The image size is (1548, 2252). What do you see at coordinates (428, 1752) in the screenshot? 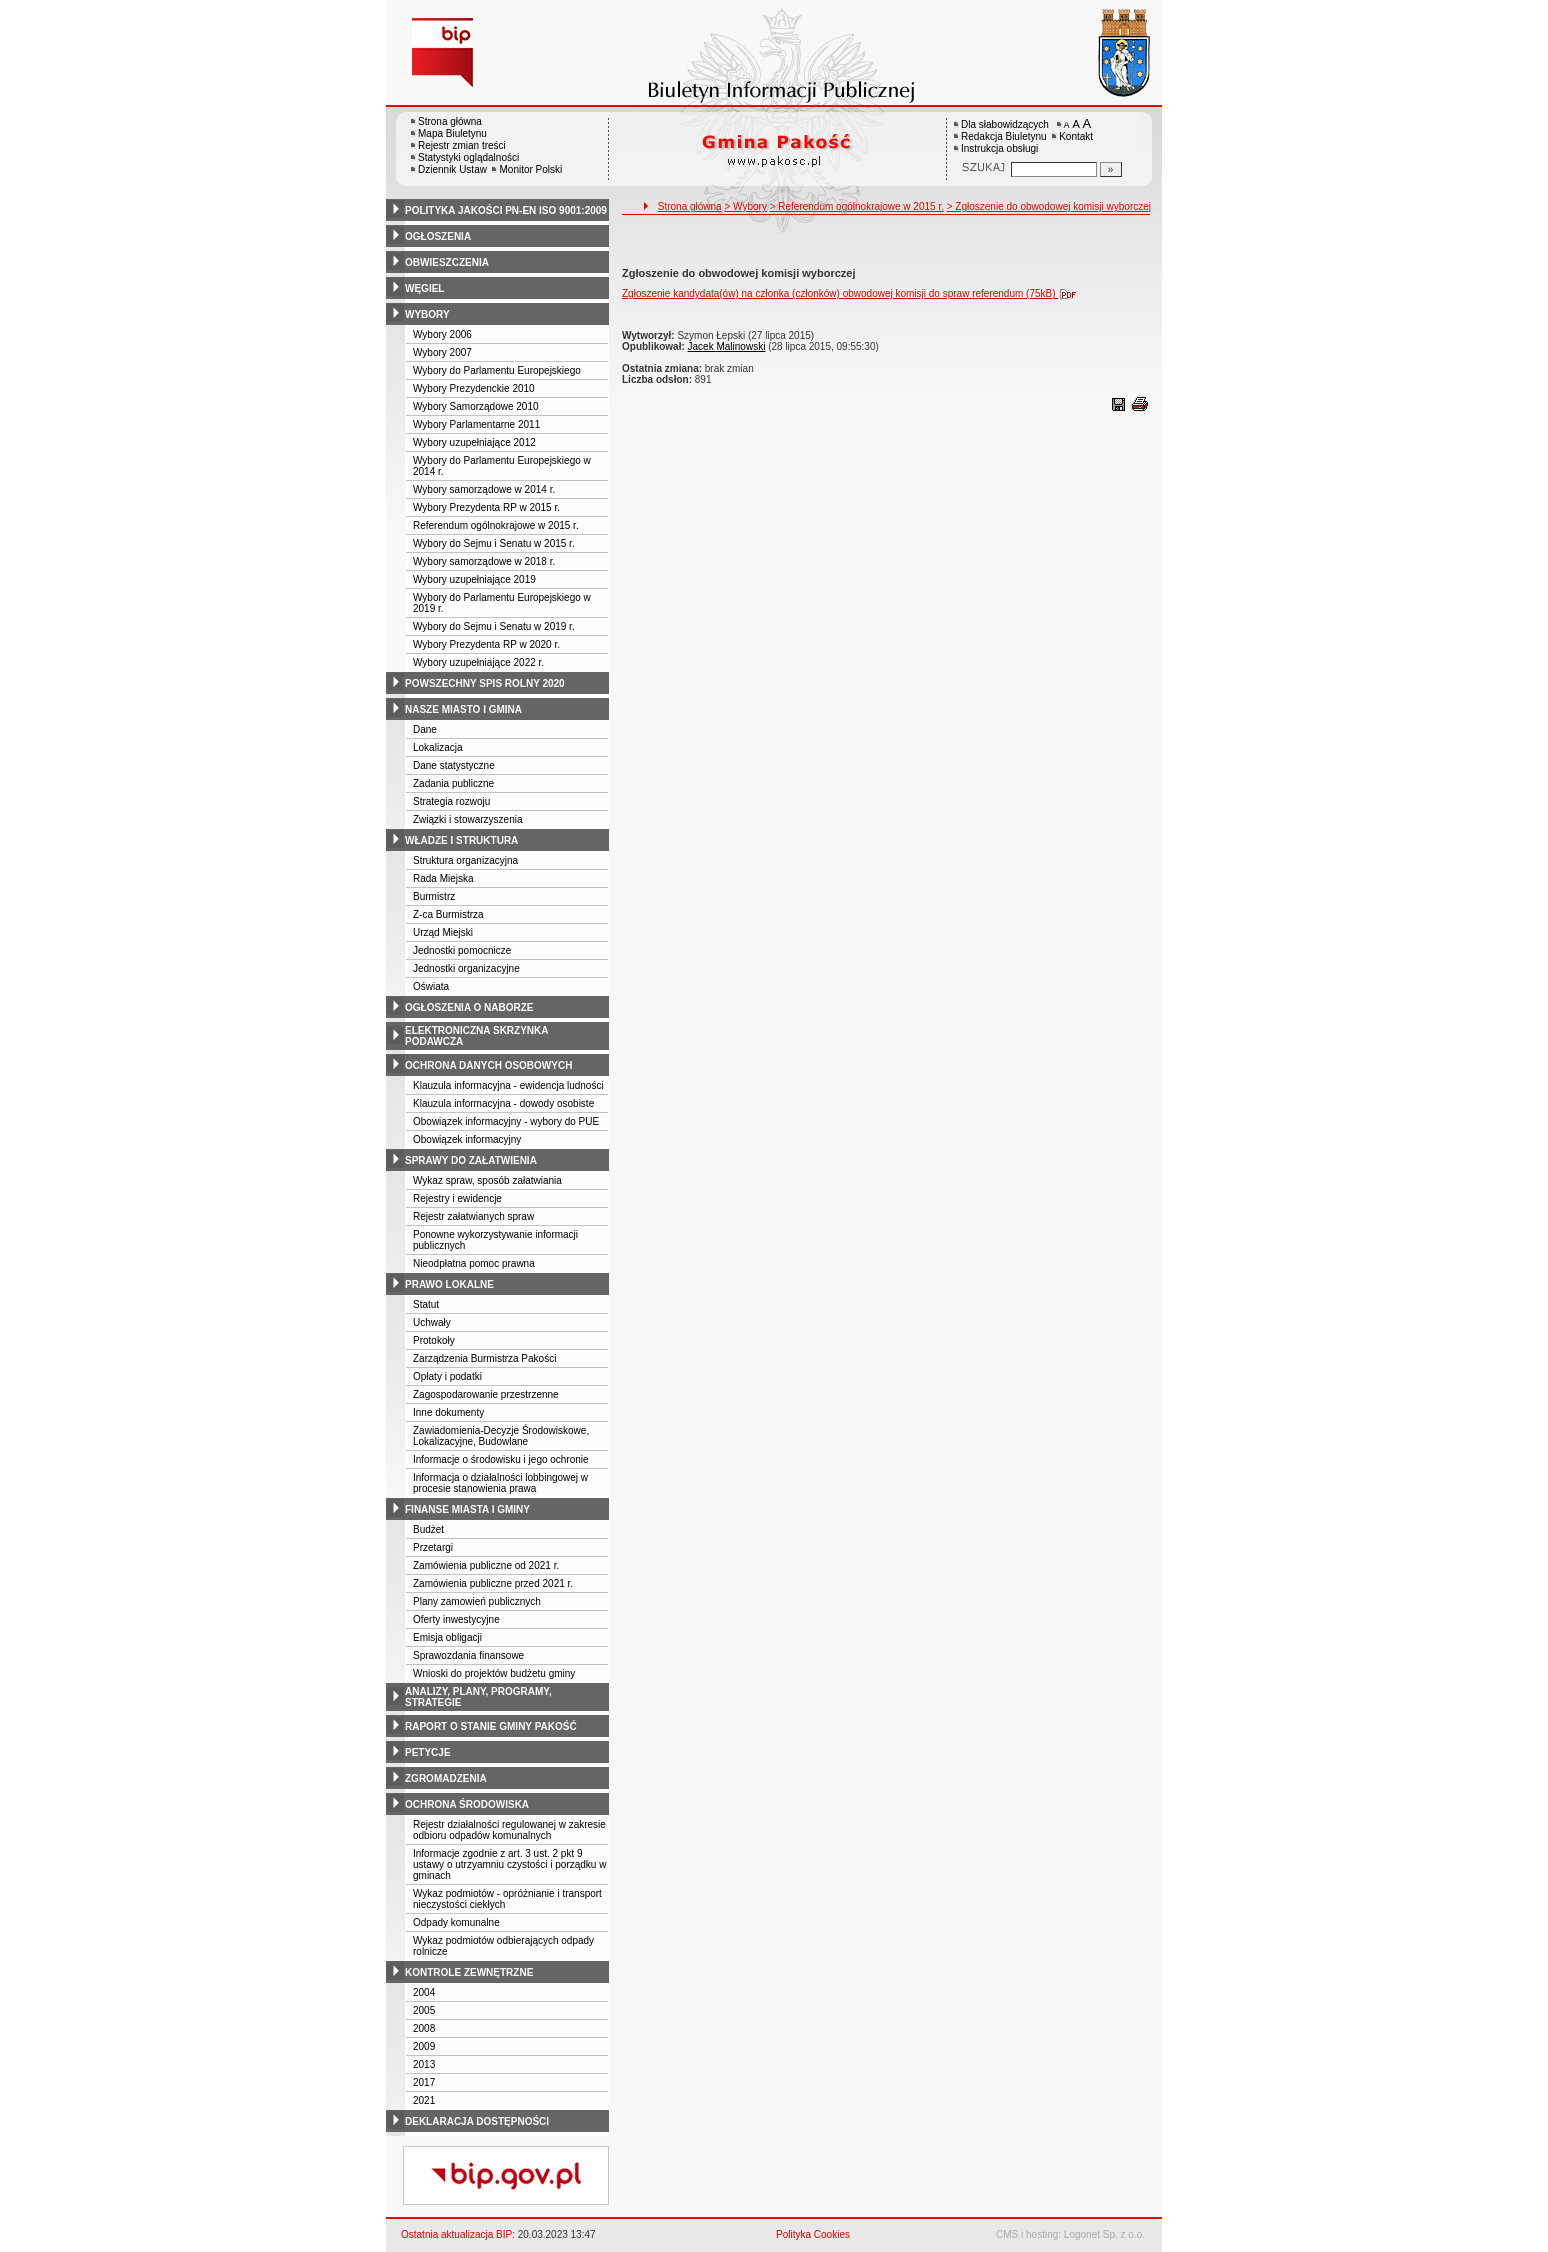
I see `petycje` at bounding box center [428, 1752].